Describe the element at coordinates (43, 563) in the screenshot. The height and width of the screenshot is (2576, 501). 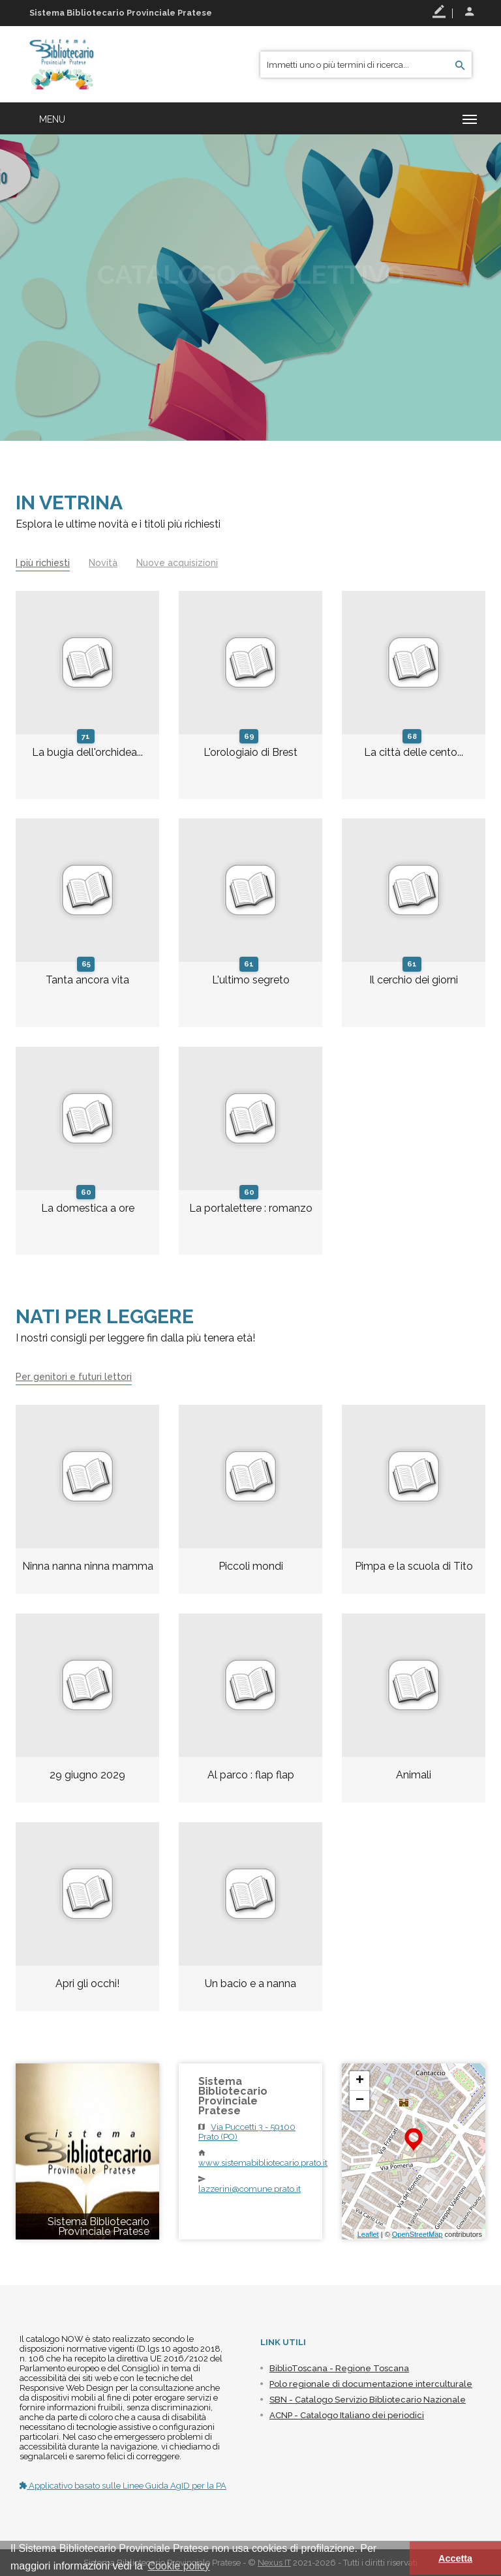
I see `I più richiesti` at that location.